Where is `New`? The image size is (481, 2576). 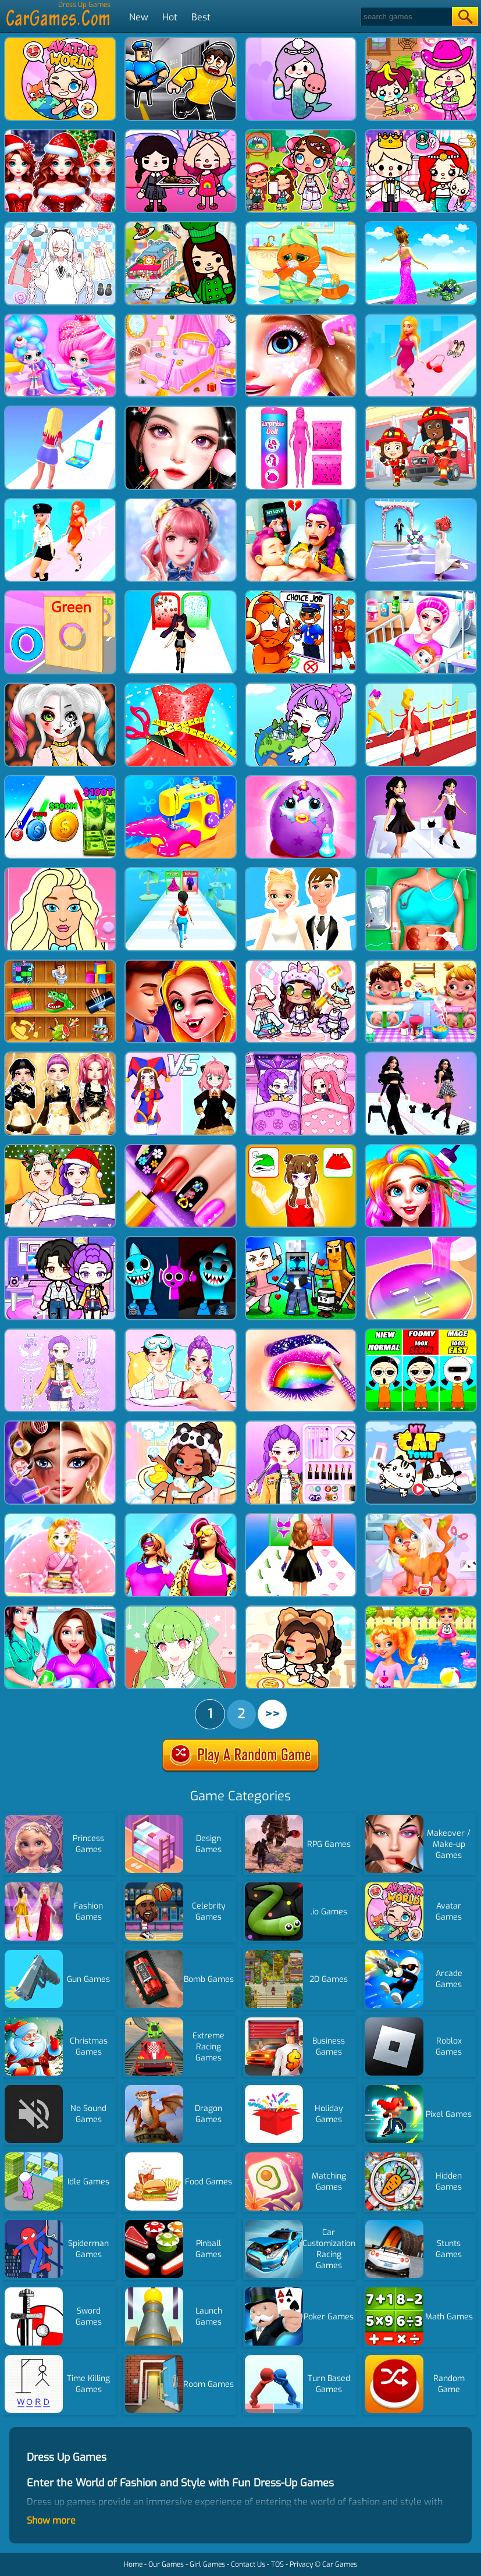 New is located at coordinates (138, 17).